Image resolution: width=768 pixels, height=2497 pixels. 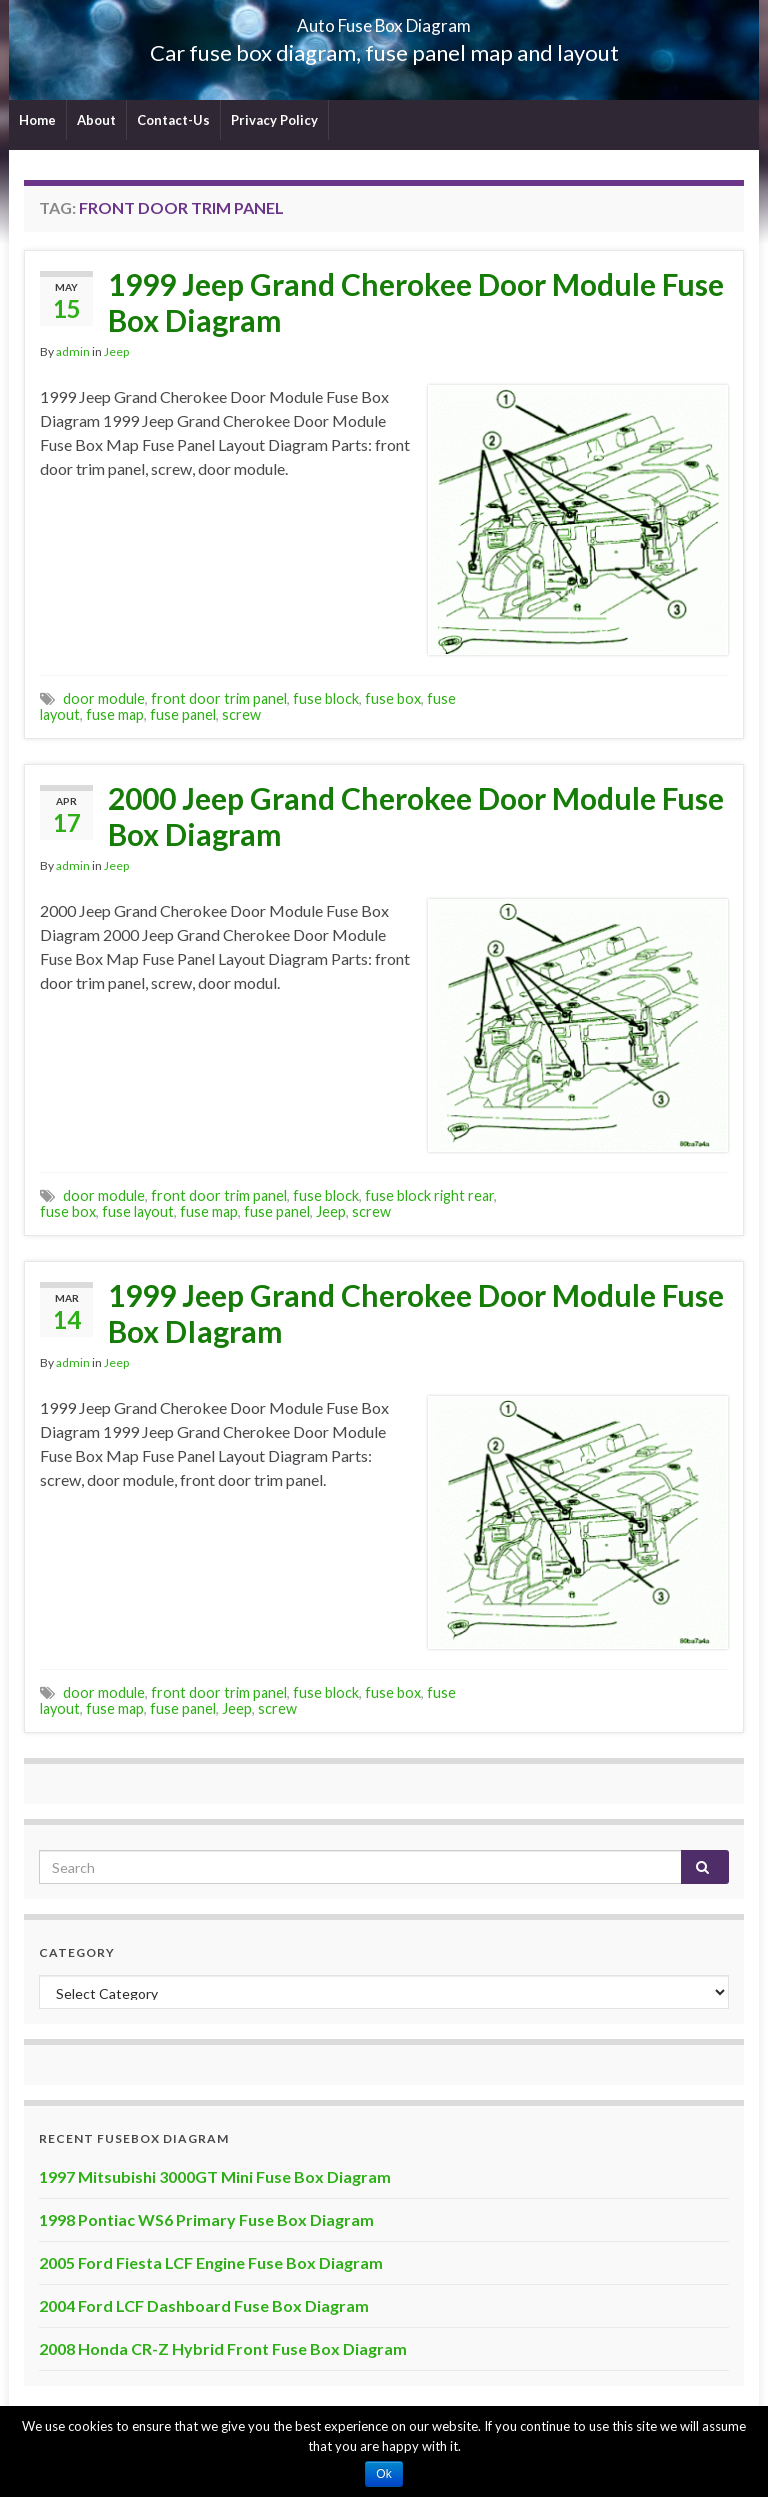 What do you see at coordinates (429, 1195) in the screenshot?
I see `fuse block right rear` at bounding box center [429, 1195].